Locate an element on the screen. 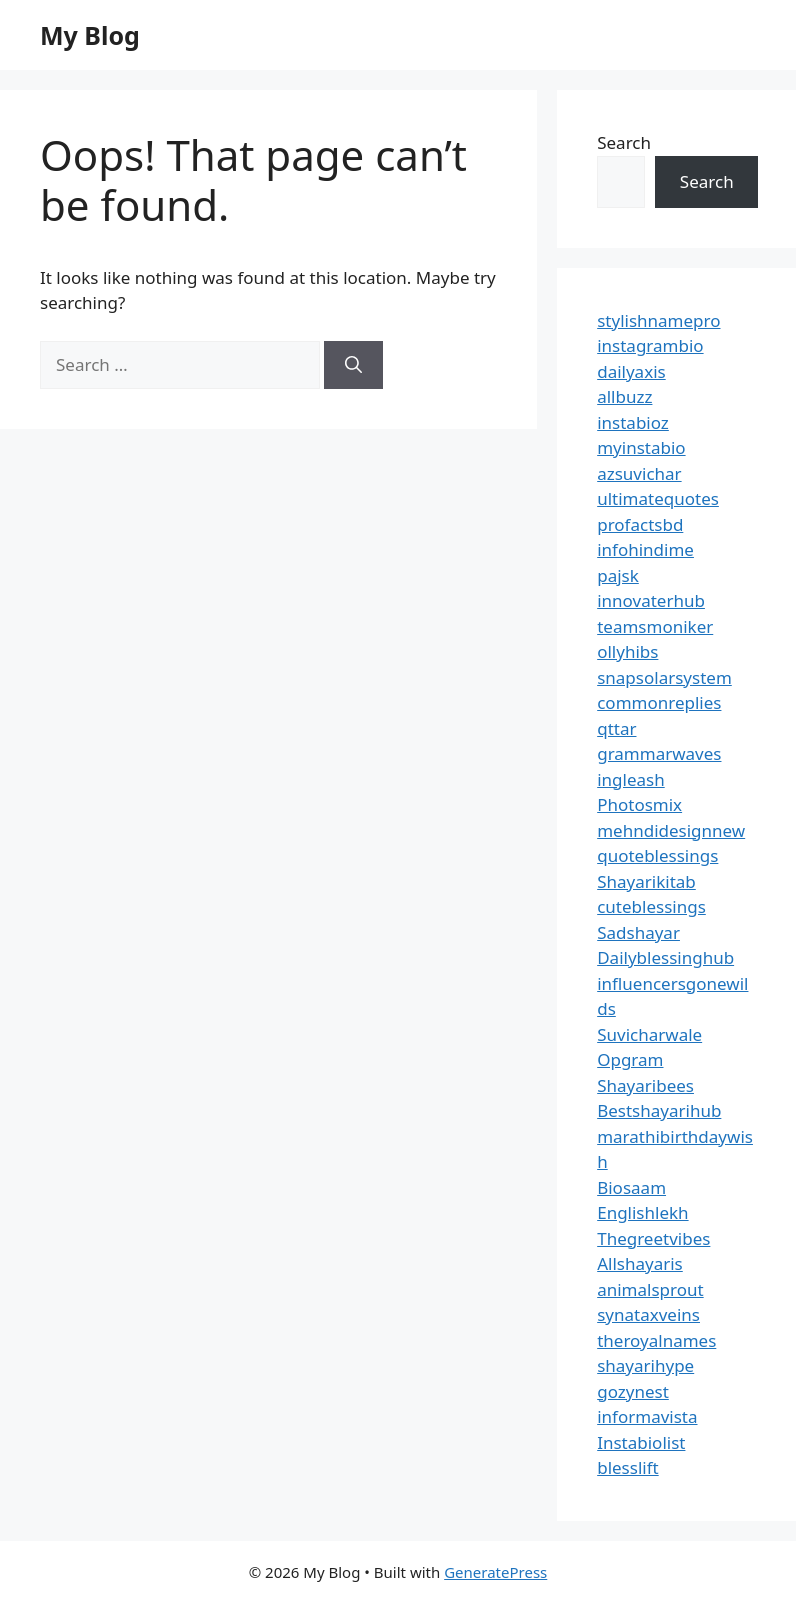 This screenshot has height=1603, width=796. theroyalnames is located at coordinates (656, 1340).